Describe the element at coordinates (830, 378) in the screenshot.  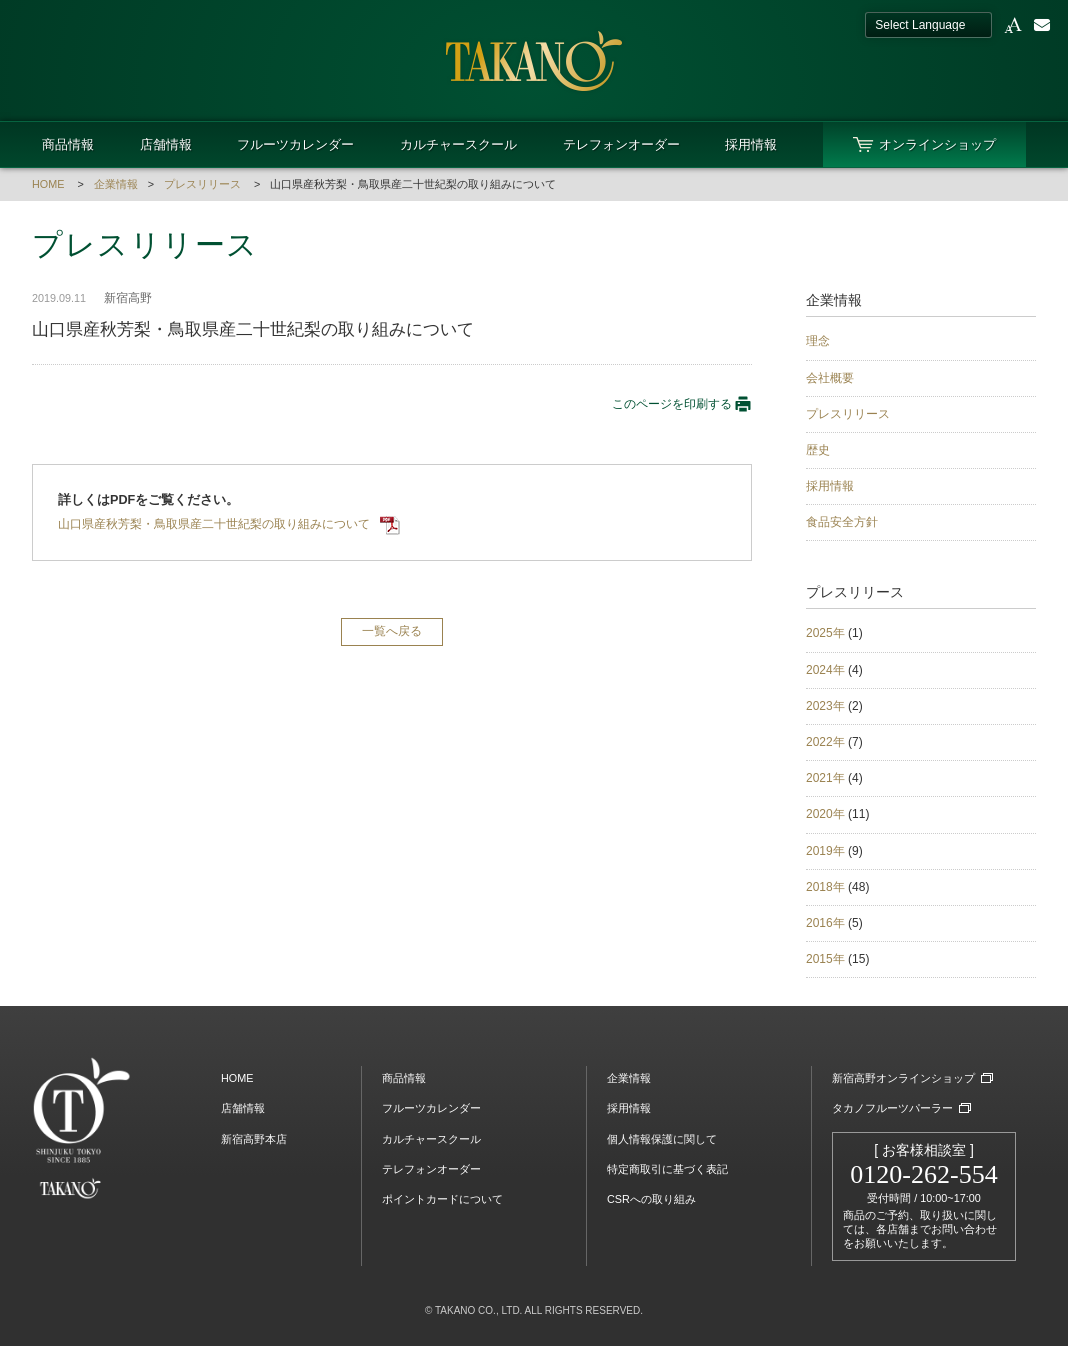
I see `会社概要` at that location.